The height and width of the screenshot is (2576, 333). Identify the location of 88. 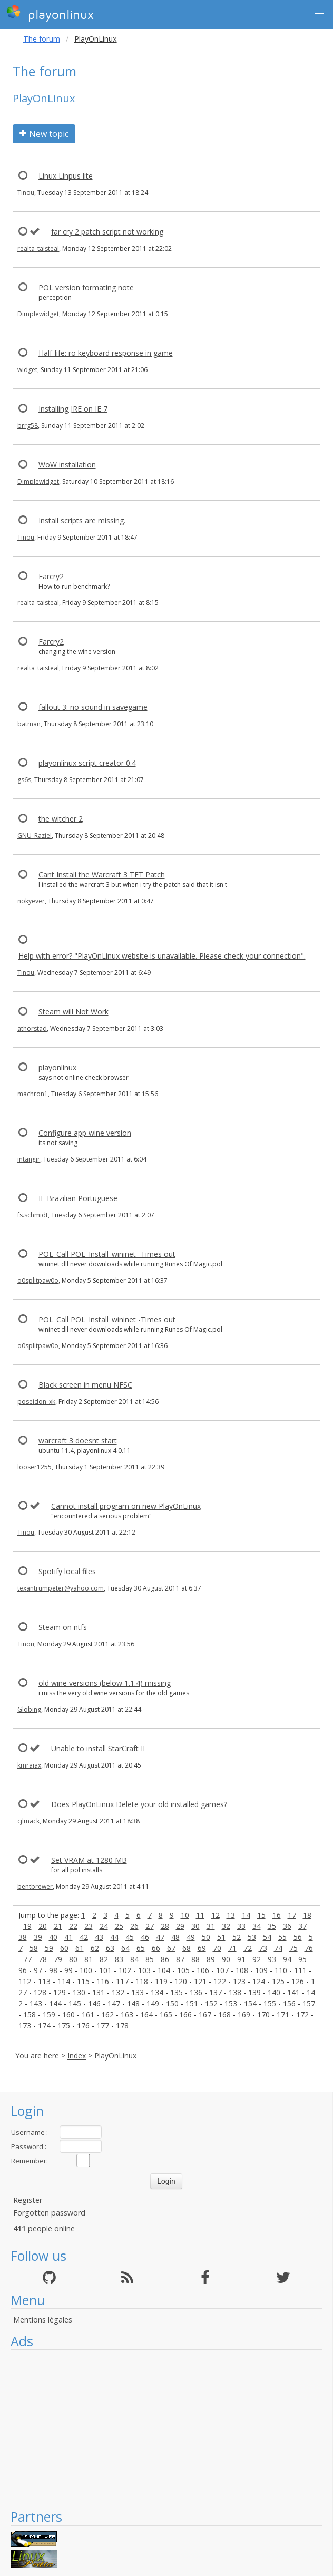
(195, 1959).